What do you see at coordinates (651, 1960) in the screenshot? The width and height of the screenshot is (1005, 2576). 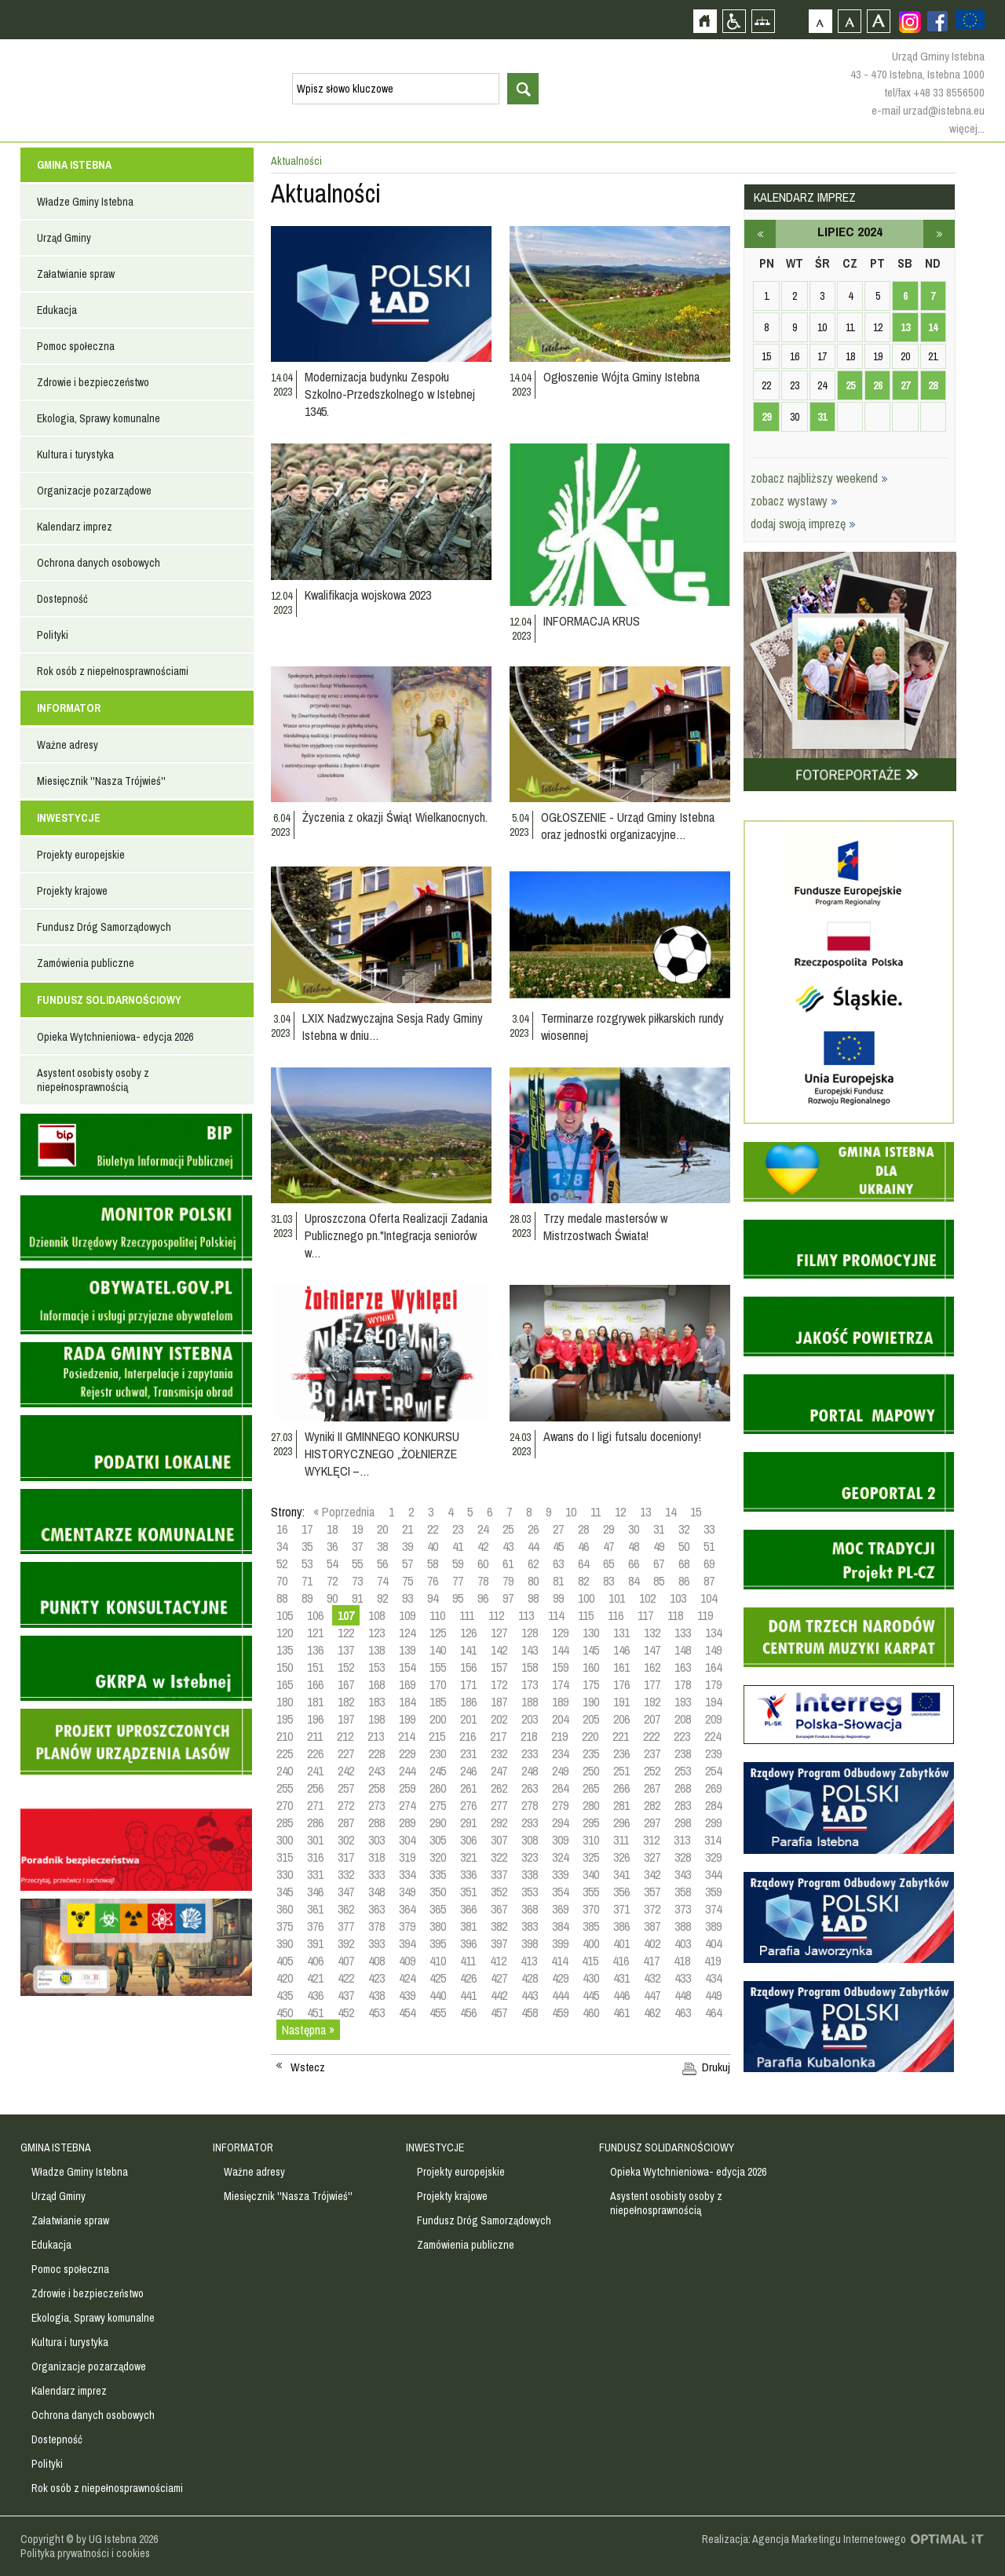 I see `417` at bounding box center [651, 1960].